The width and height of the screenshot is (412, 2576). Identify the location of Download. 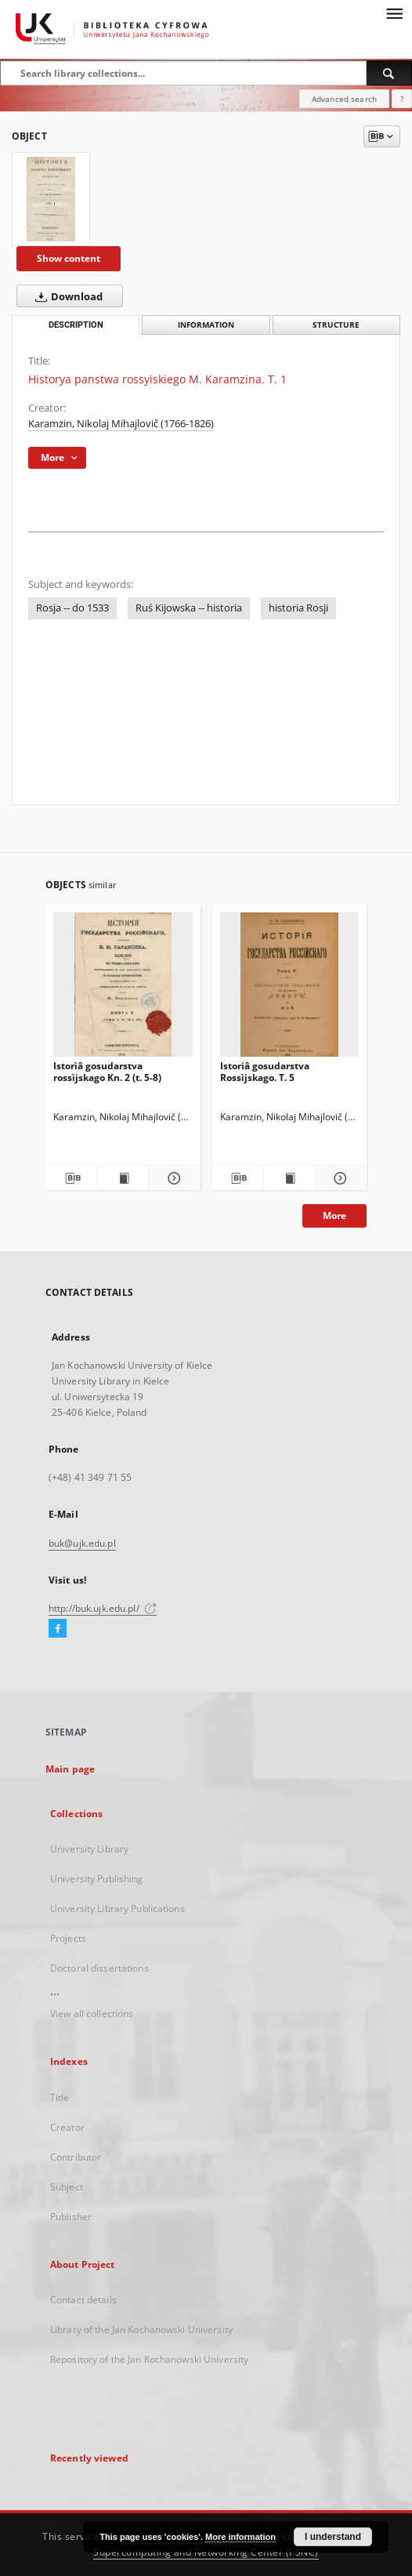
(66, 296).